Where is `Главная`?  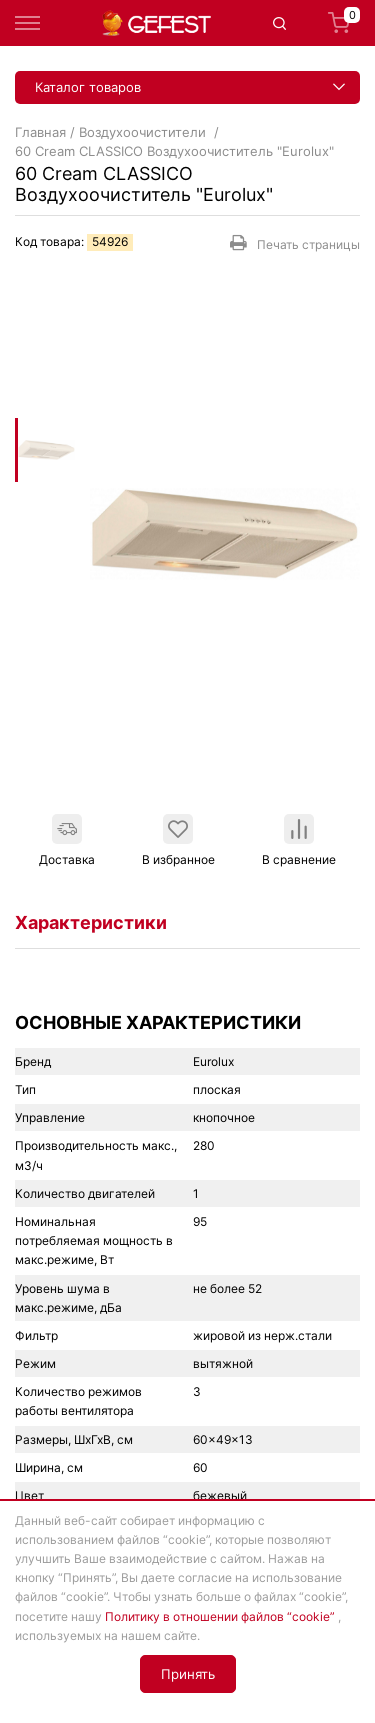
Главная is located at coordinates (40, 132).